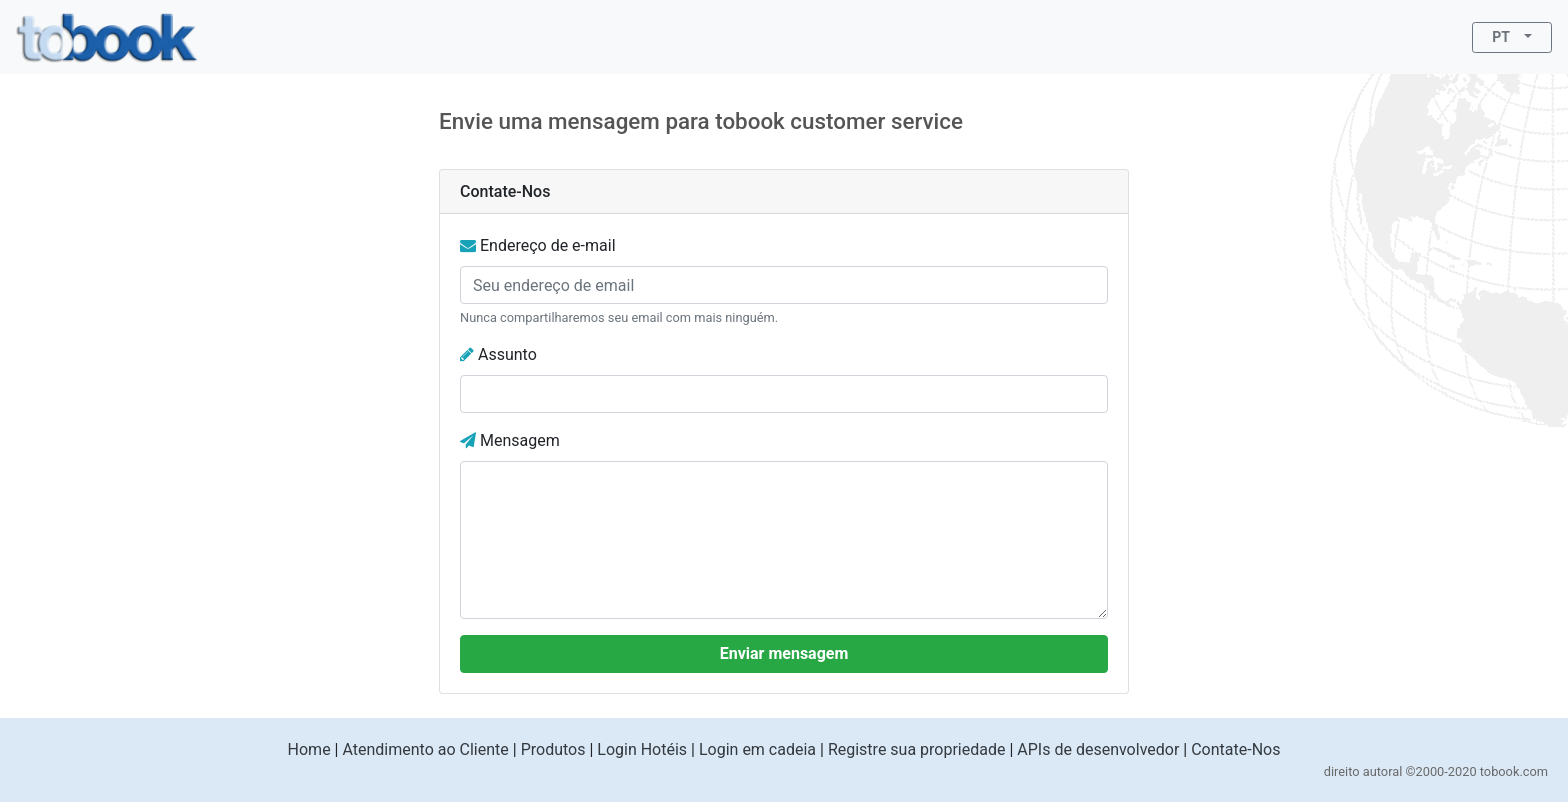 This screenshot has width=1568, height=802. I want to click on Contate-Nos, so click(1235, 749).